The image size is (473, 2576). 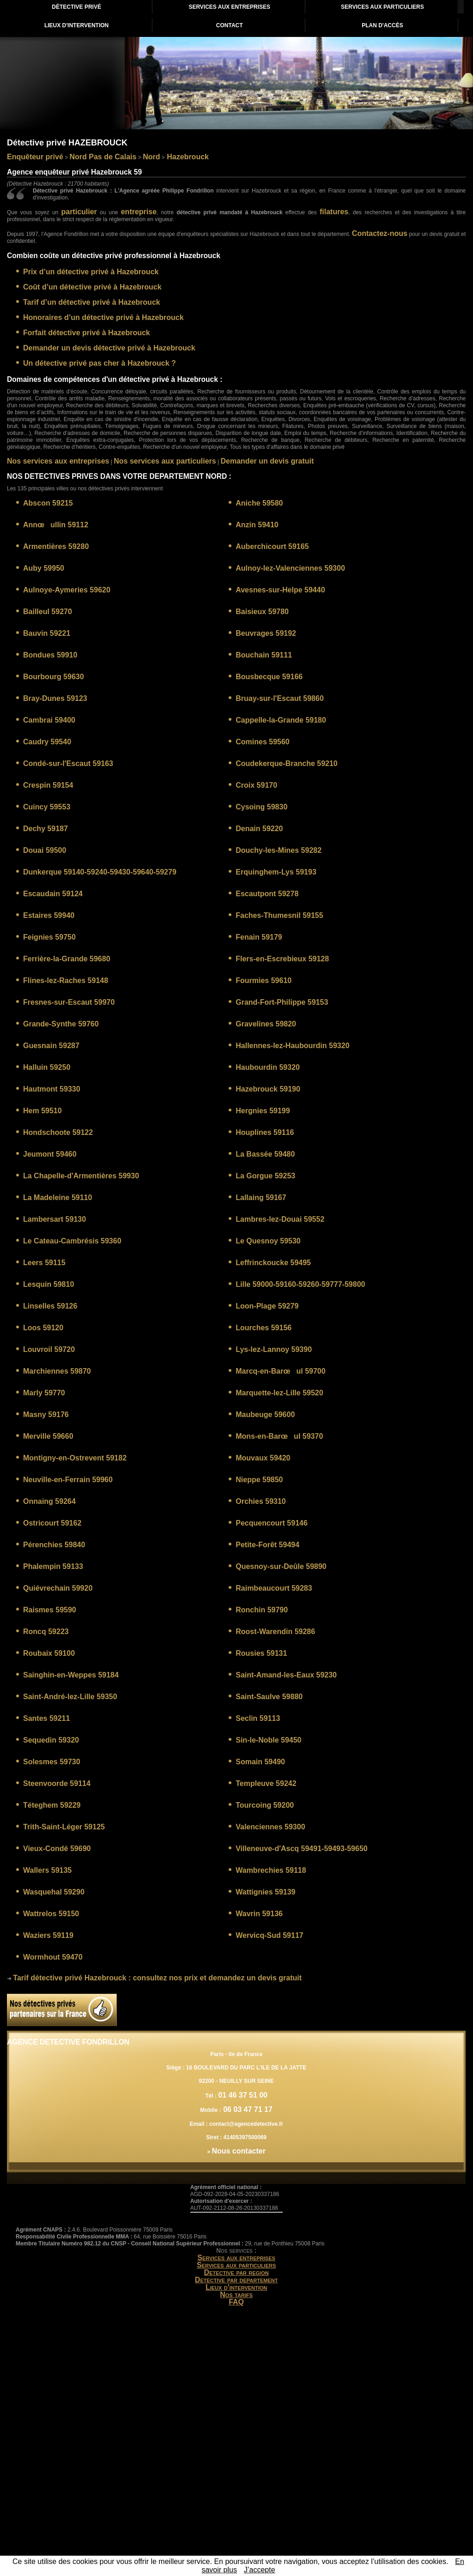 I want to click on Auby 59950, so click(x=43, y=568).